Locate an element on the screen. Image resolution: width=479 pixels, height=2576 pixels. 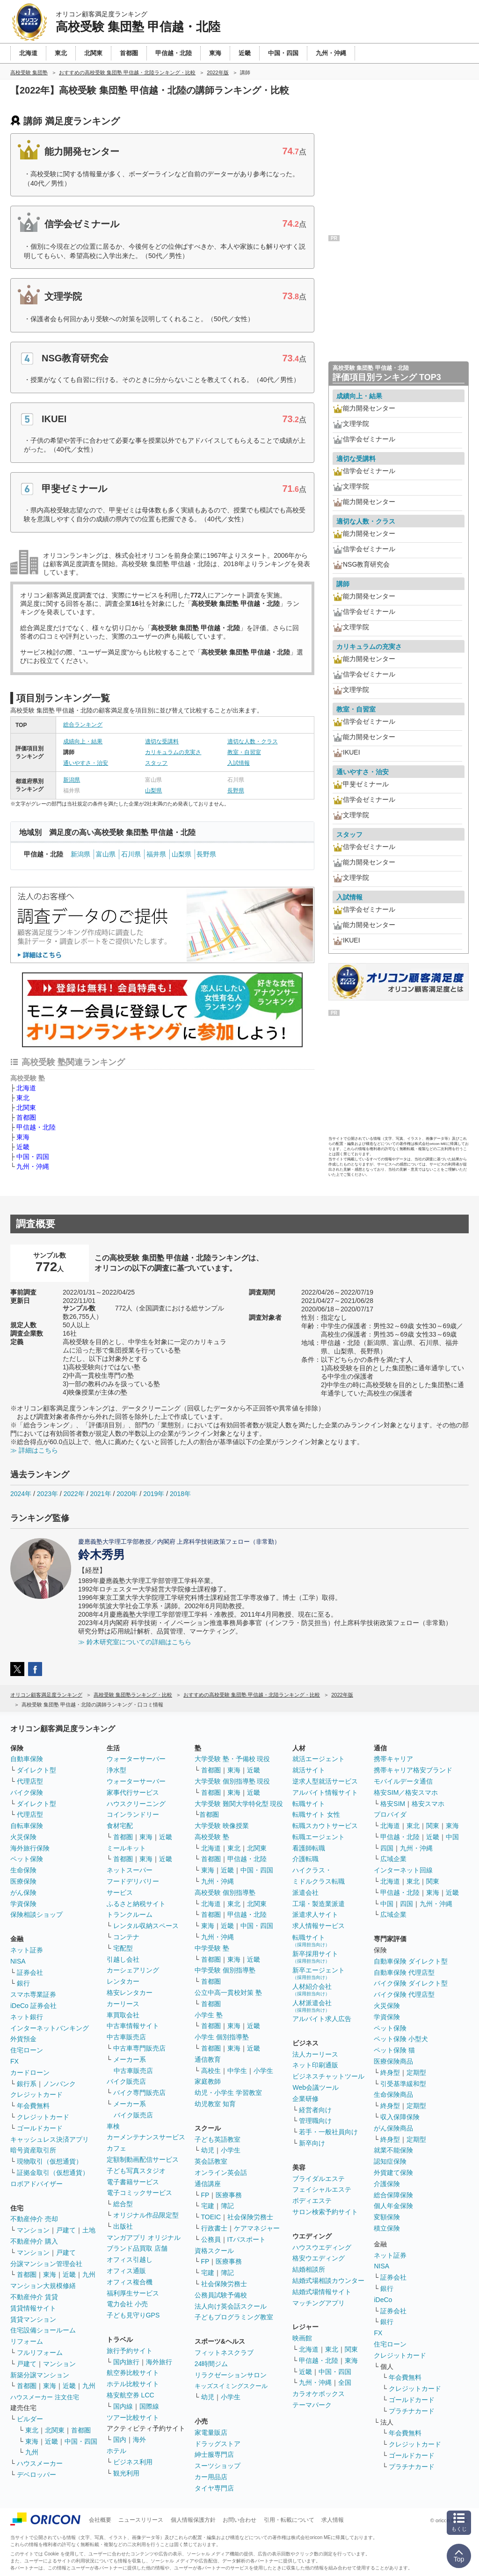
バイク専門販売店 is located at coordinates (139, 2092).